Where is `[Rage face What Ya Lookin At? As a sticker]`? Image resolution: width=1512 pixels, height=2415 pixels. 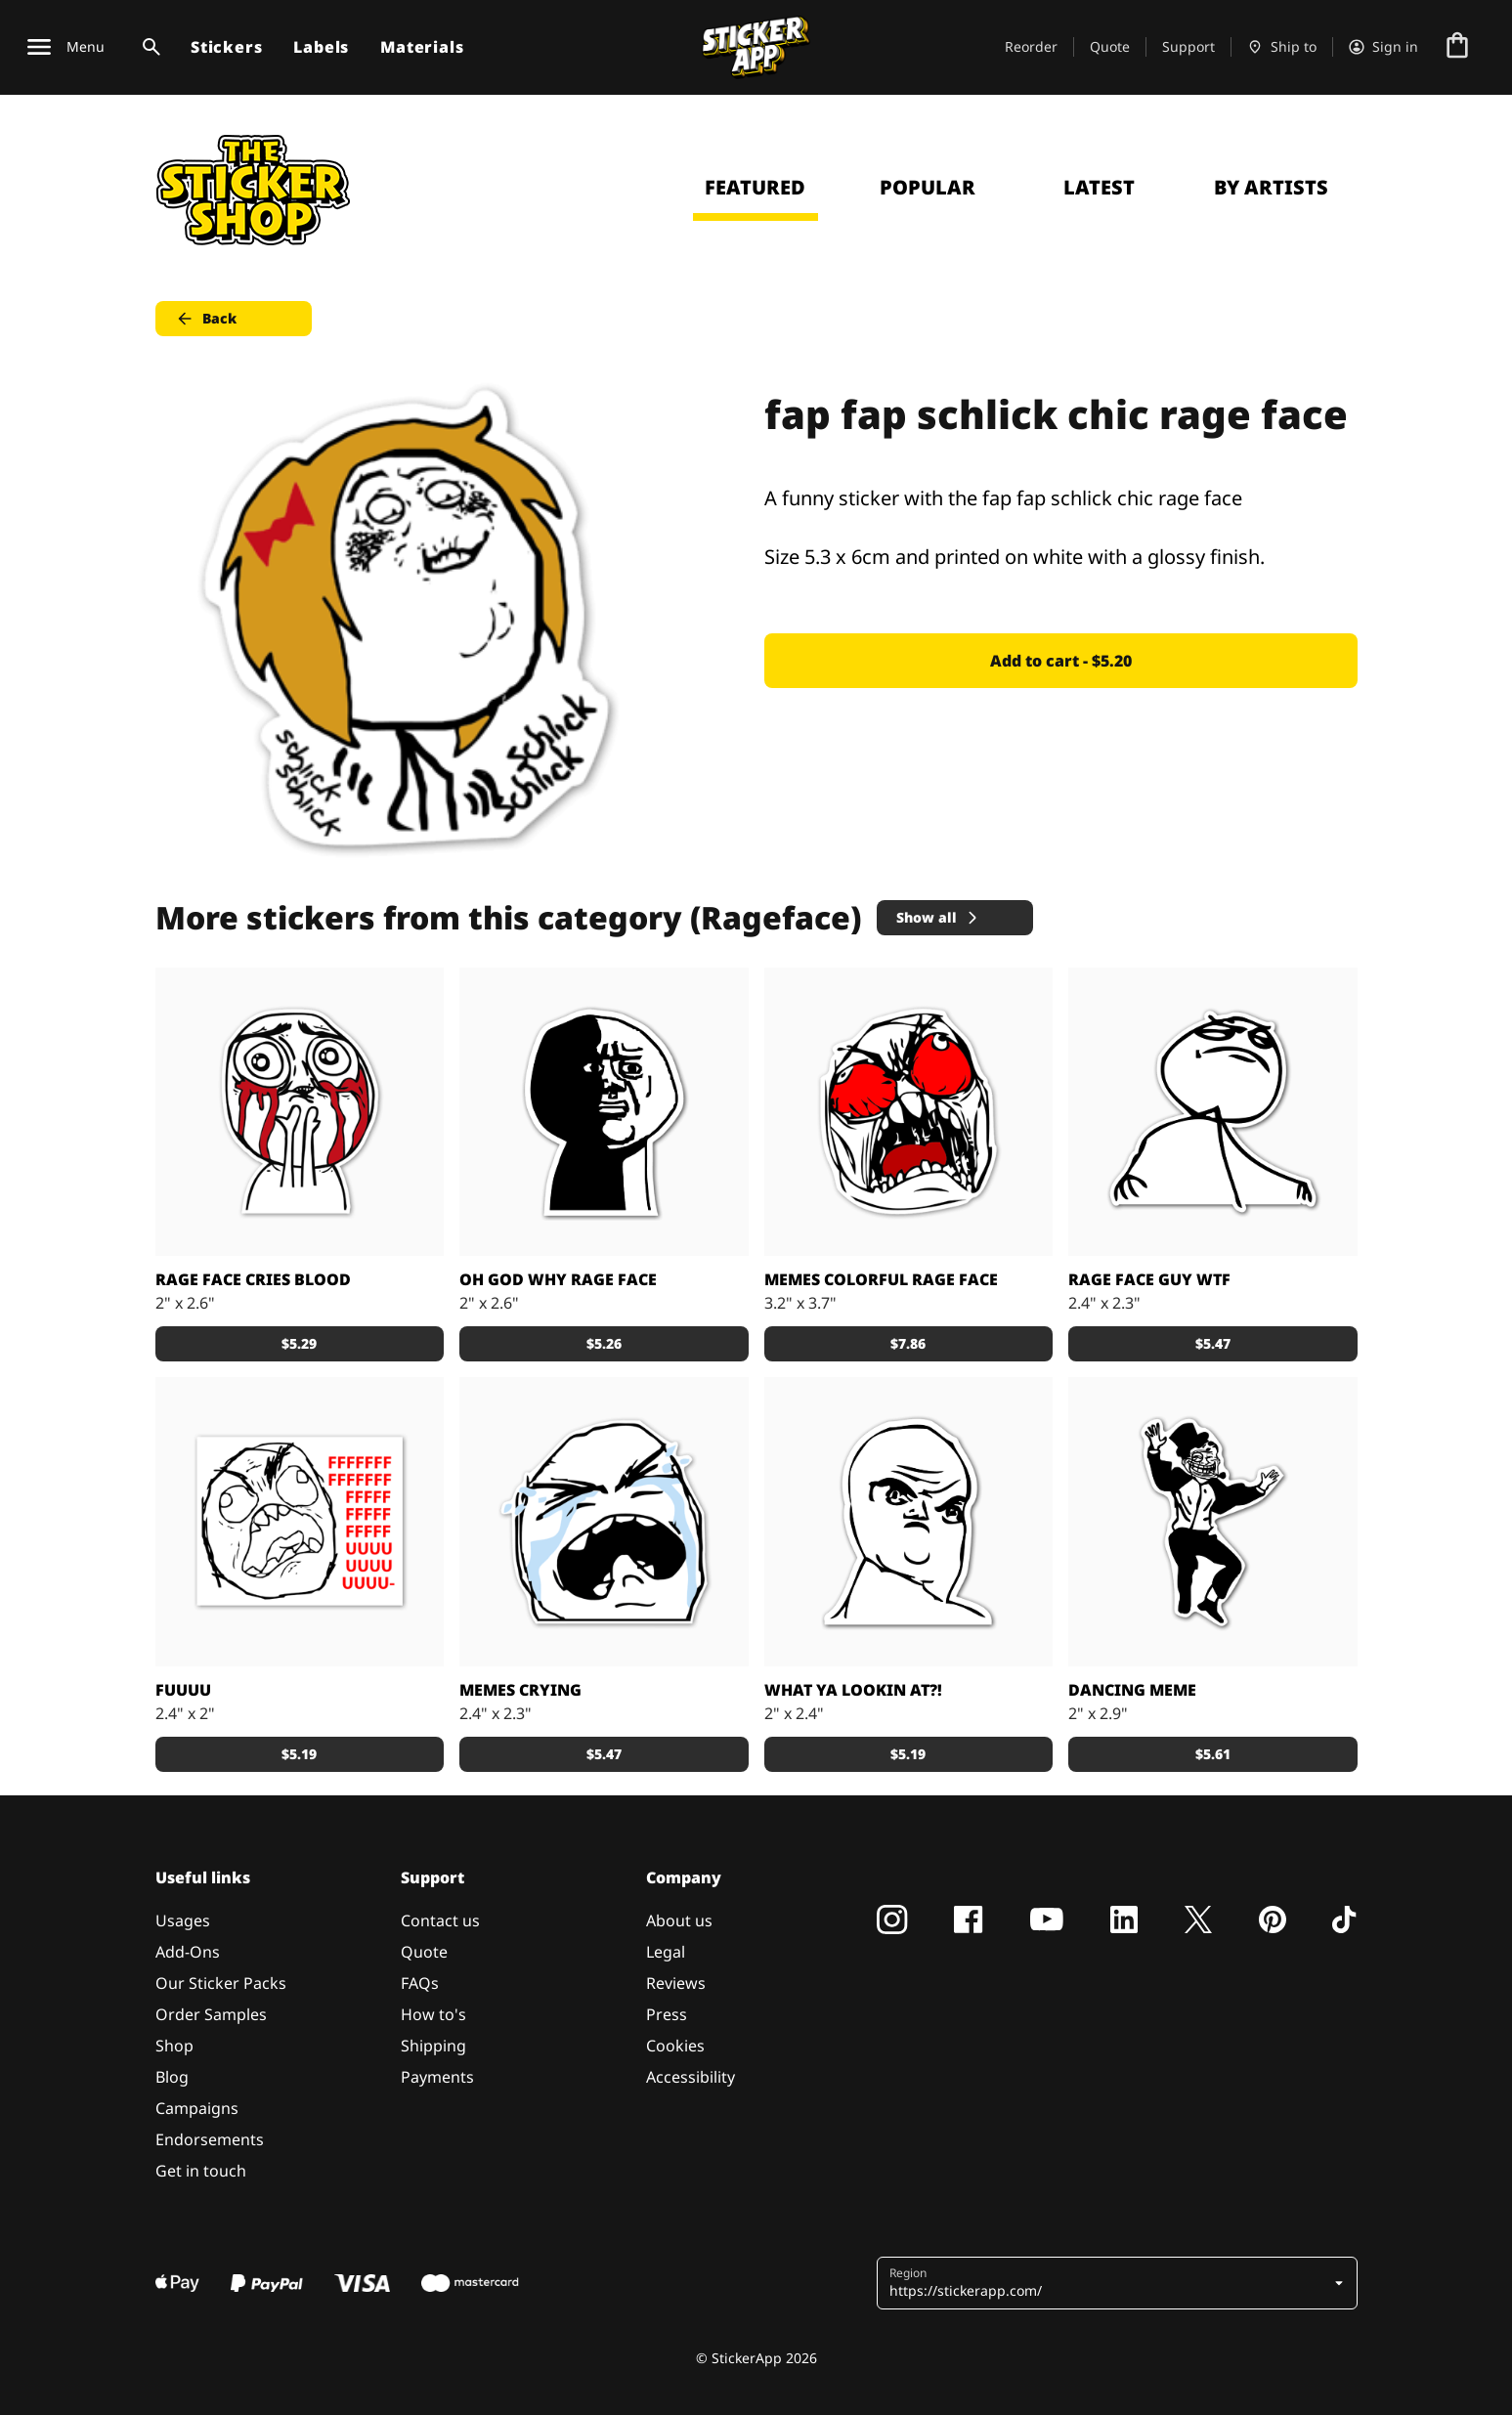
[Rage face What Ya Lookin At? As a sticker] is located at coordinates (909, 1521).